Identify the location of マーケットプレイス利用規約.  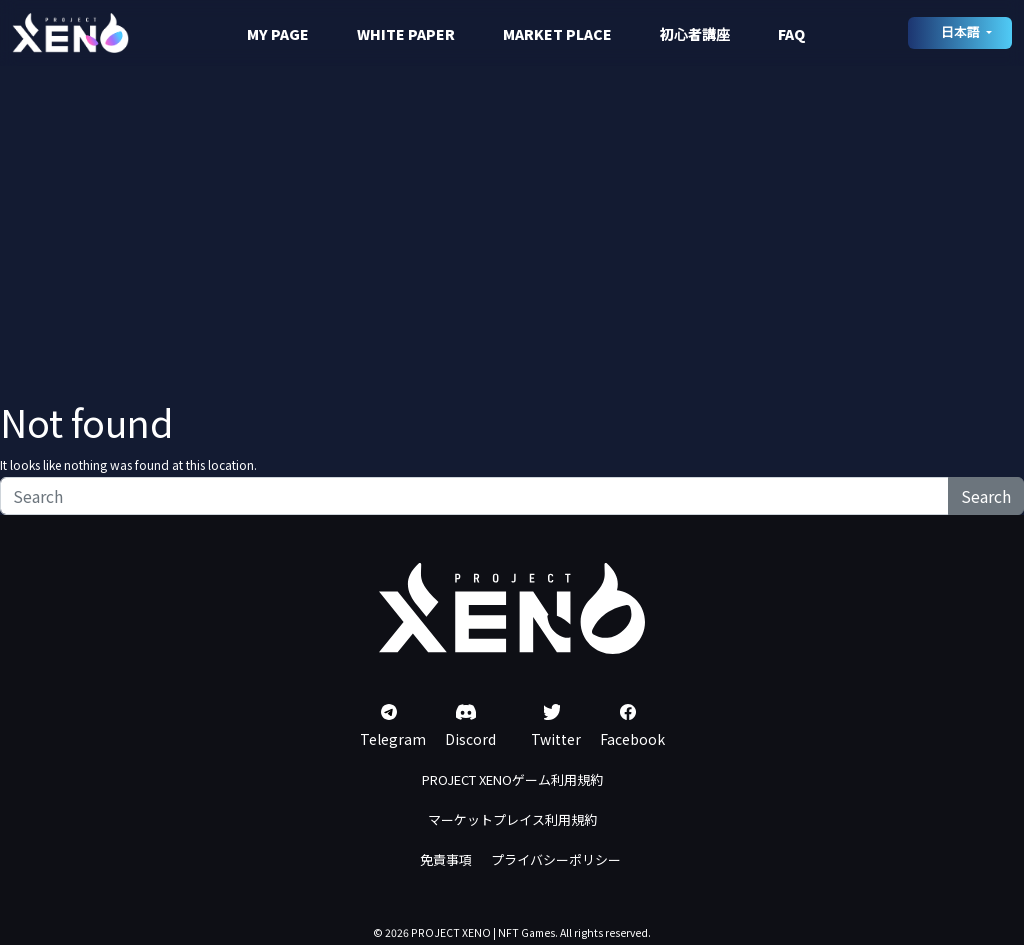
(512, 819).